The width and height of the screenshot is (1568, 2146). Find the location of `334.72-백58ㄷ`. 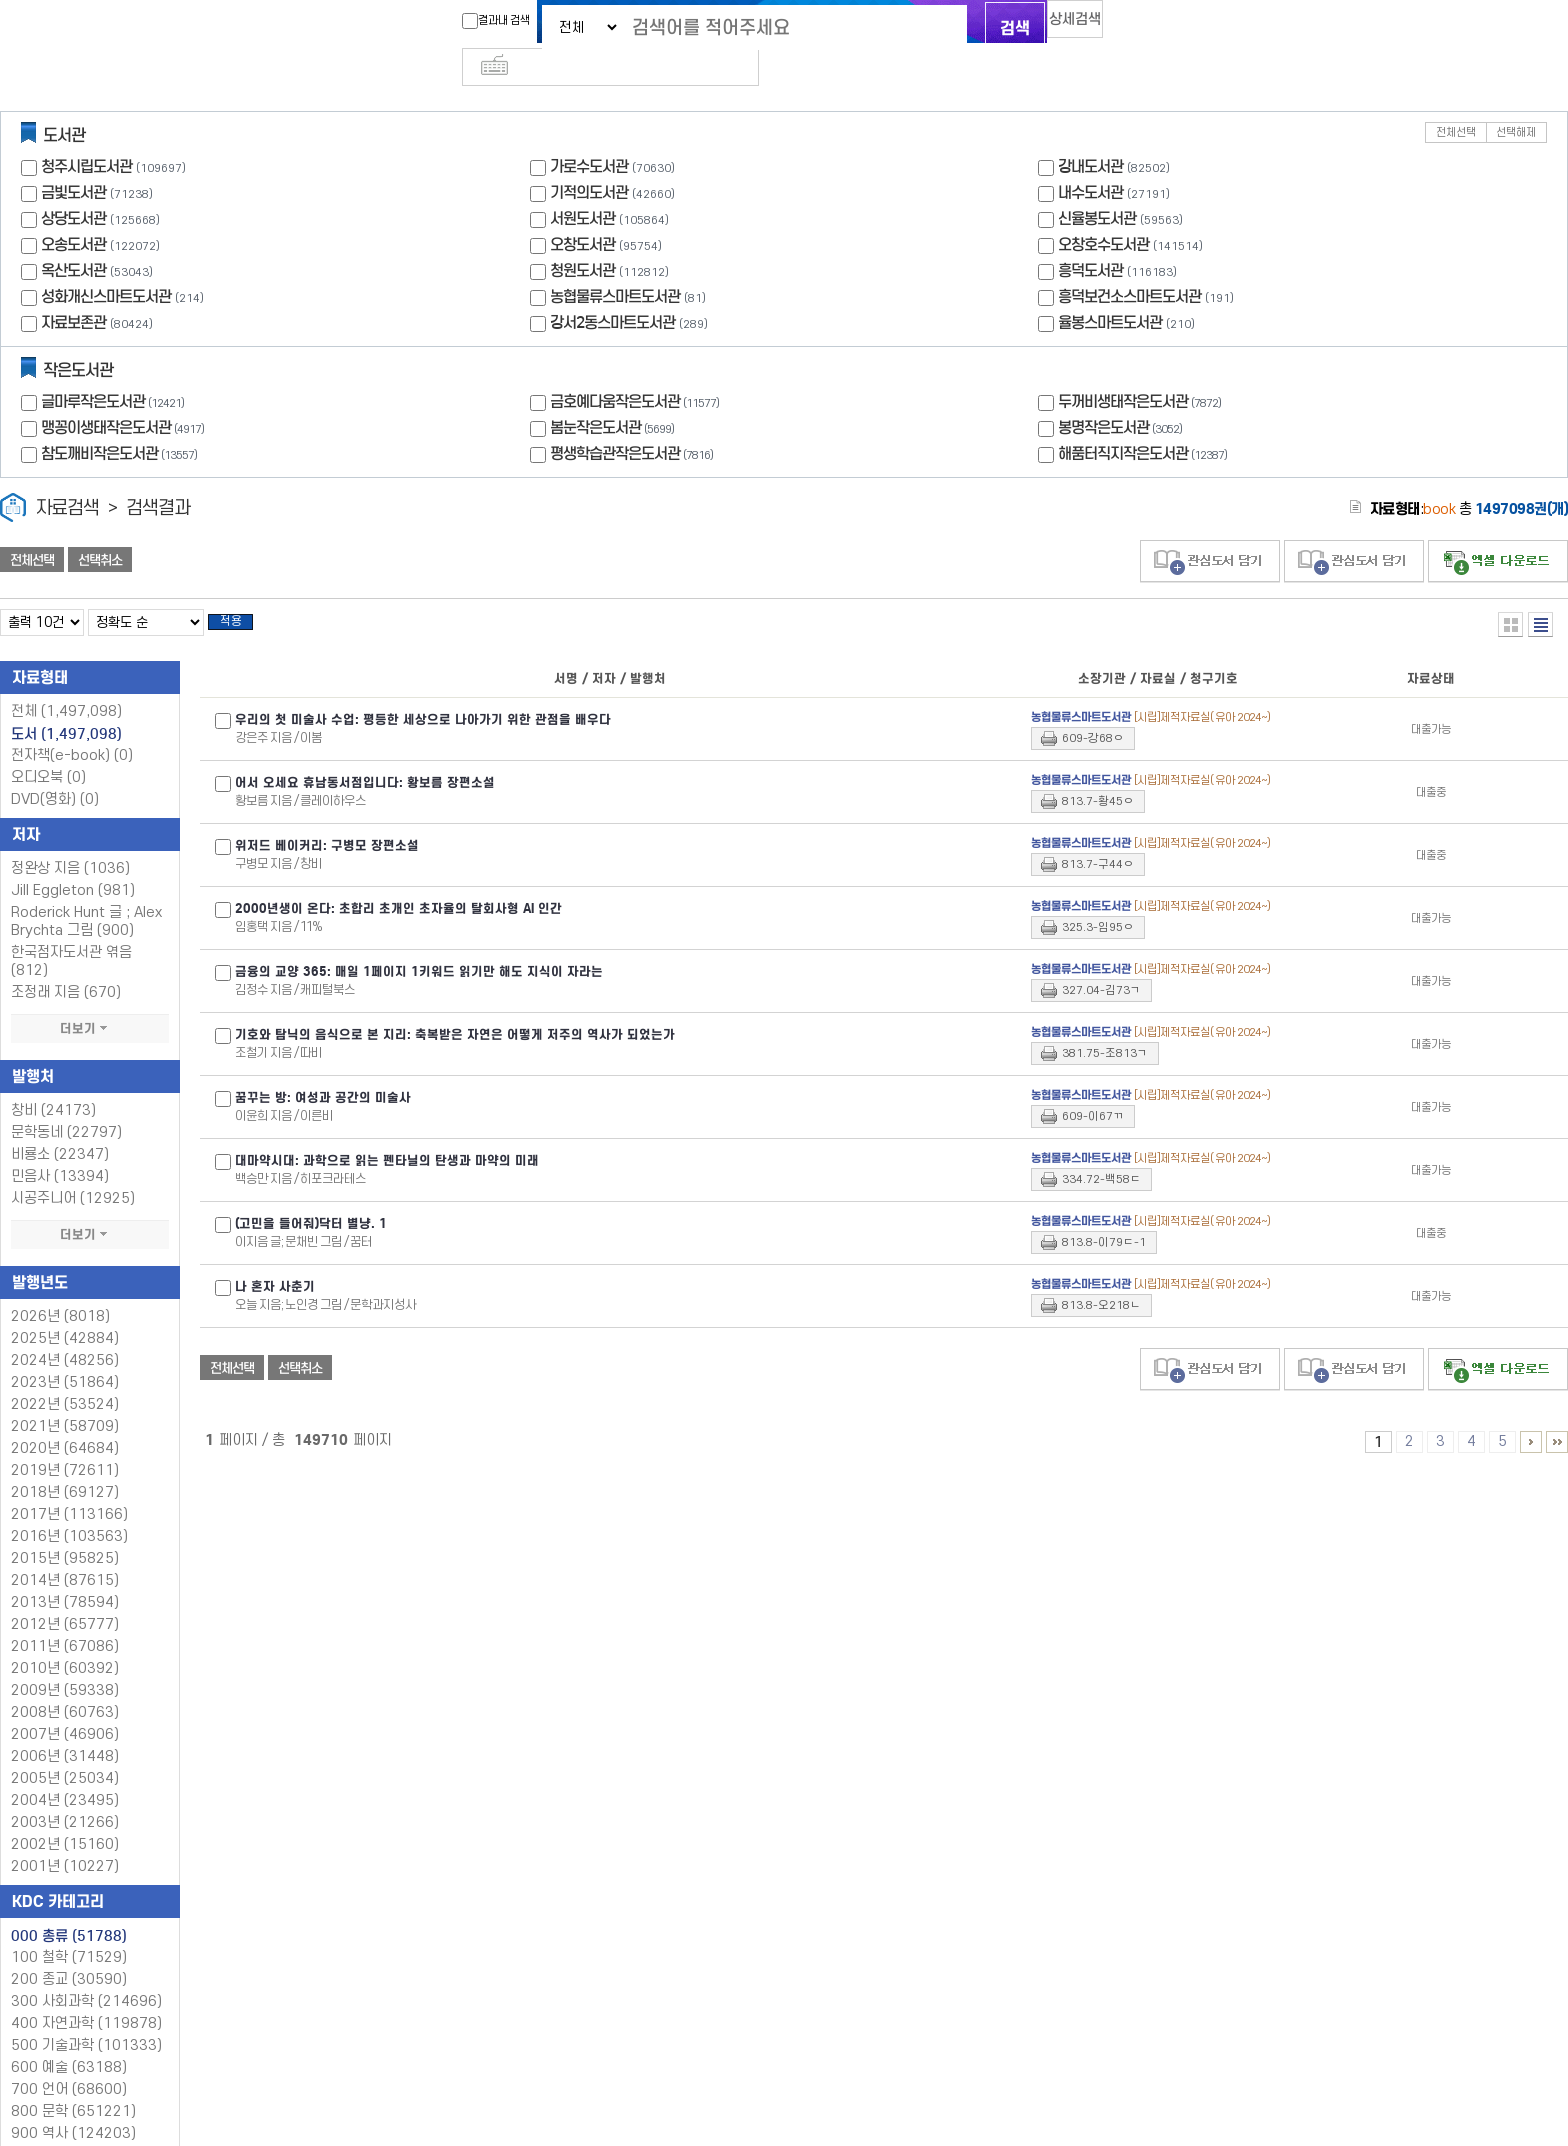

334.72-백58ㄷ is located at coordinates (1101, 1152).